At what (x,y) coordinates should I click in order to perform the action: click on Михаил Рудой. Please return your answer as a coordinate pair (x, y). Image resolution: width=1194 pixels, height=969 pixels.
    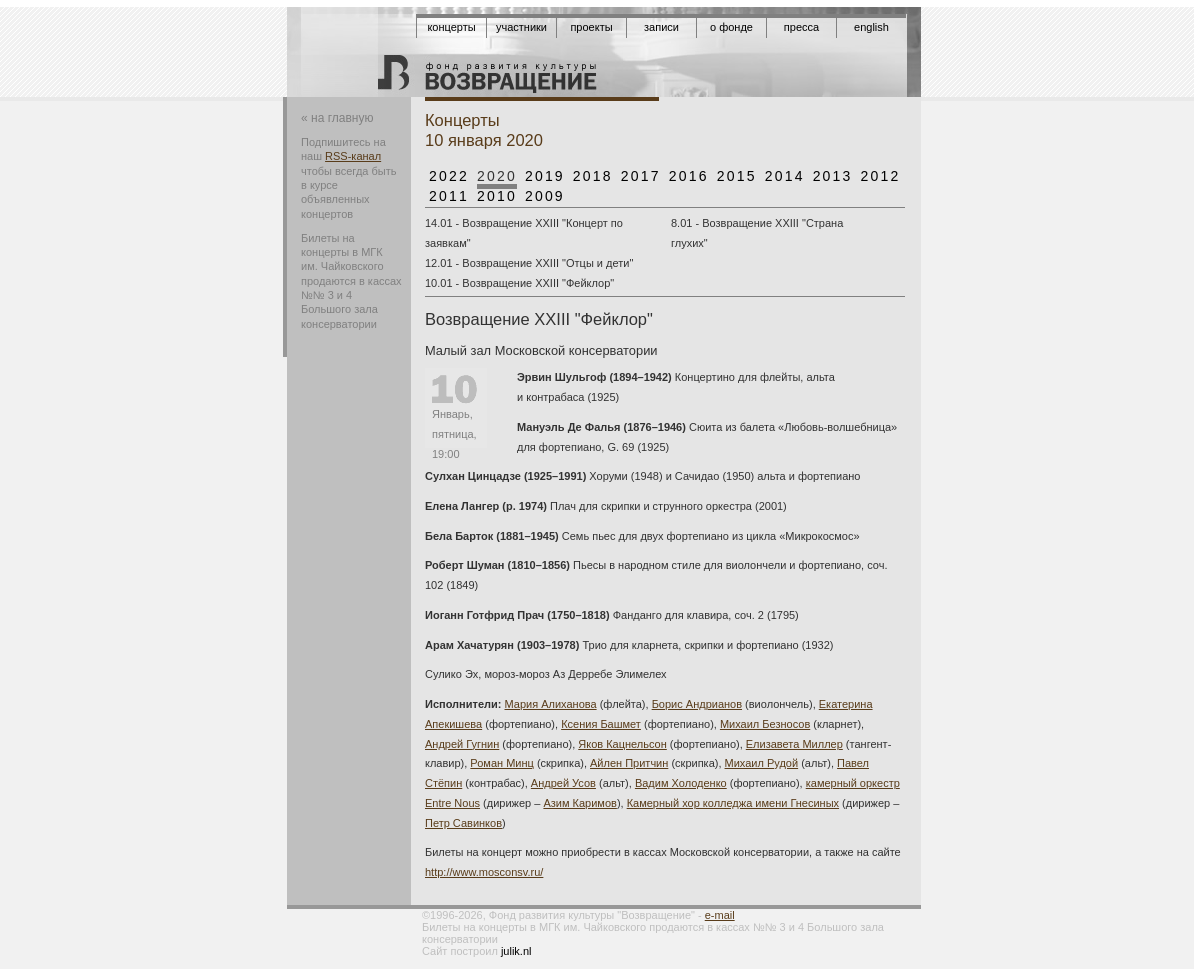
    Looking at the image, I should click on (762, 763).